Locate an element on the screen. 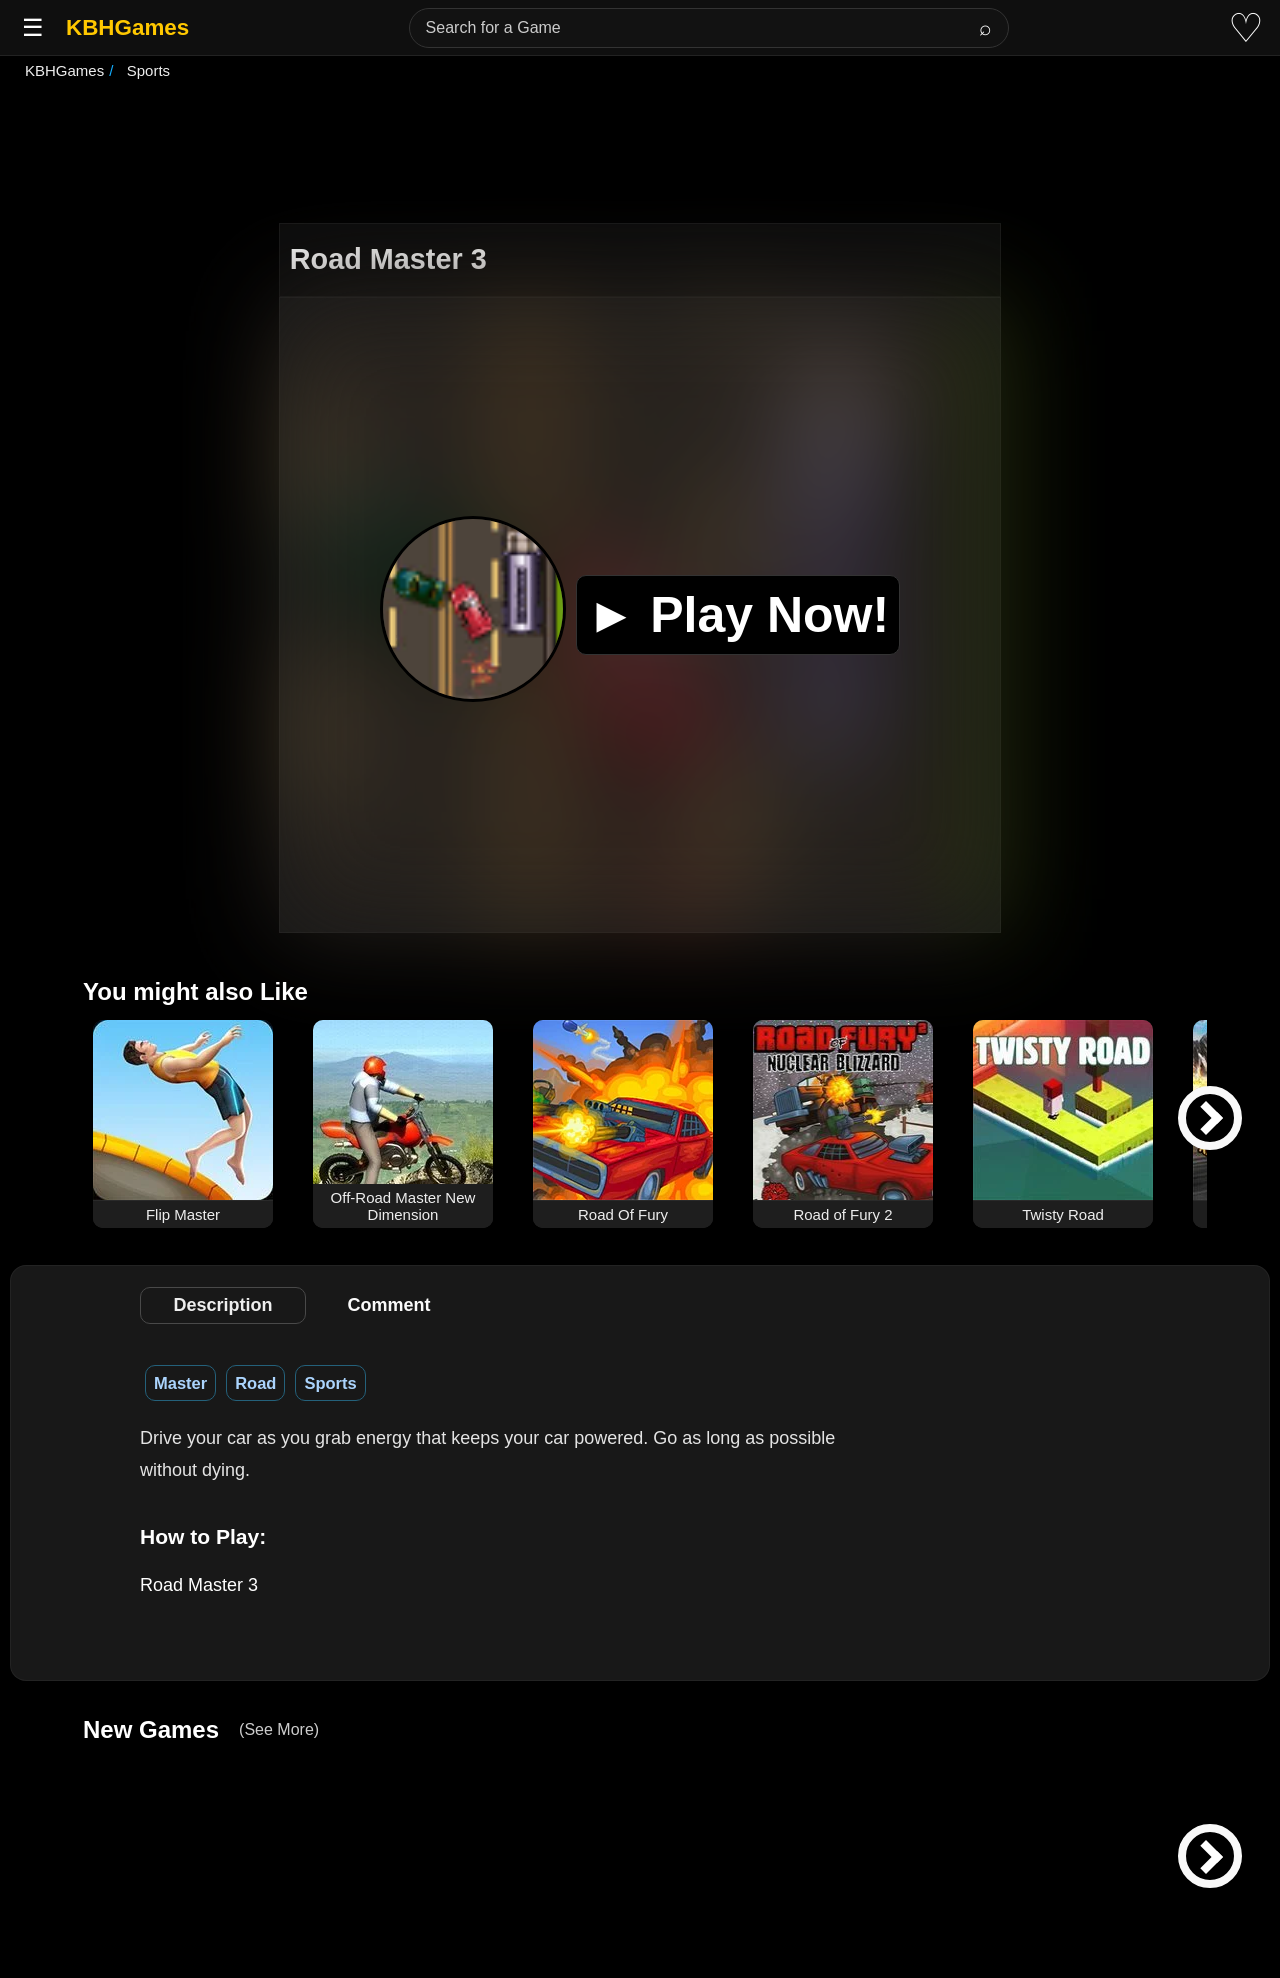  Master is located at coordinates (180, 1383).